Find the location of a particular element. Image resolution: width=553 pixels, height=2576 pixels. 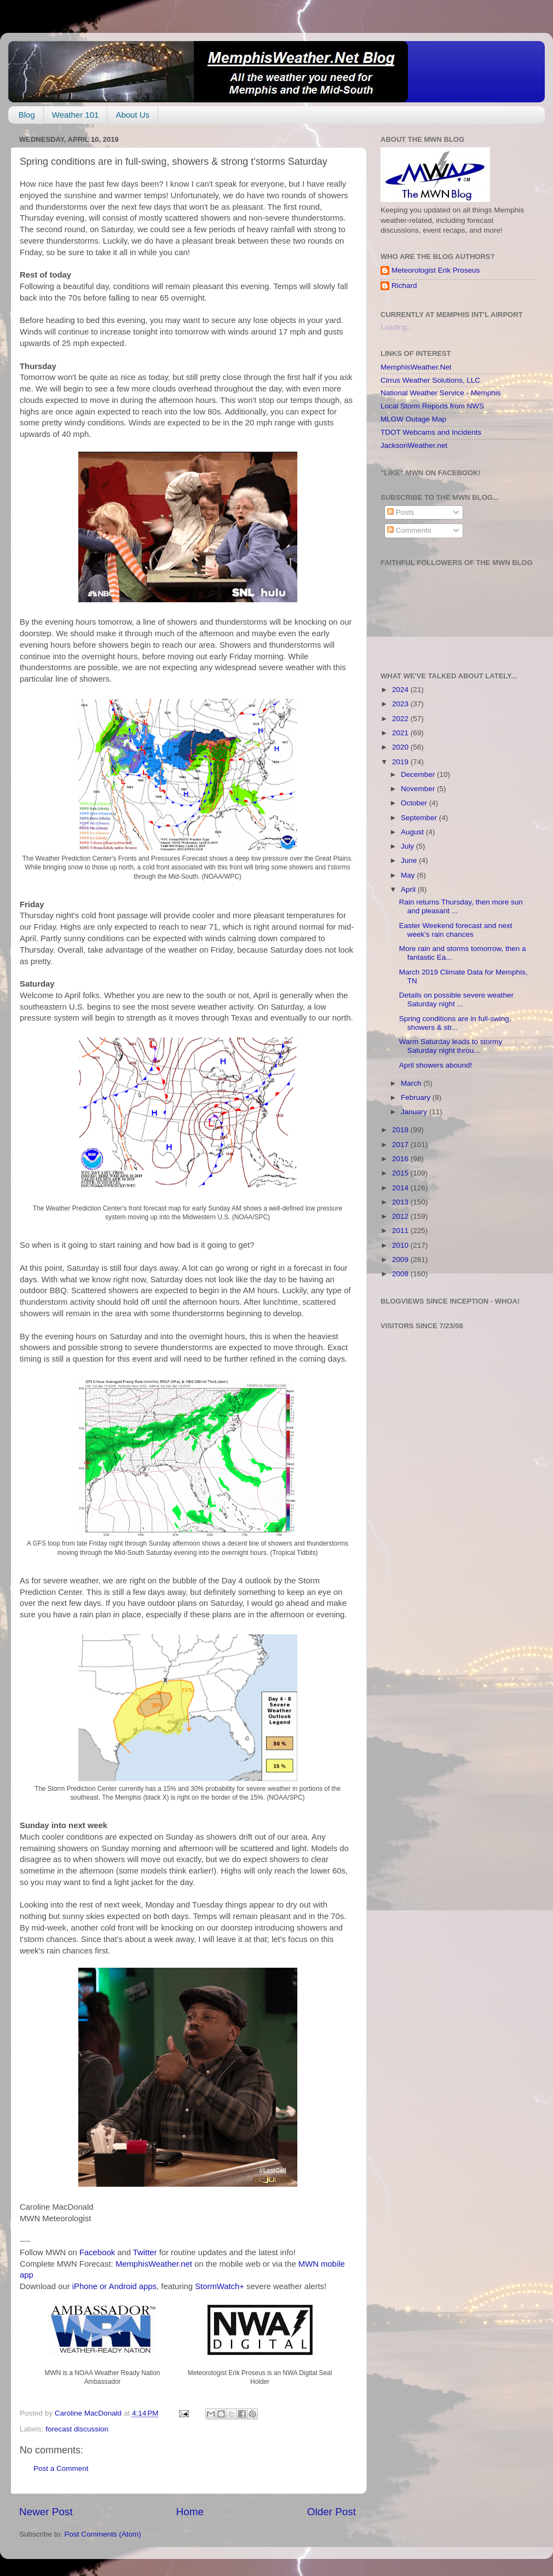

April is located at coordinates (409, 889).